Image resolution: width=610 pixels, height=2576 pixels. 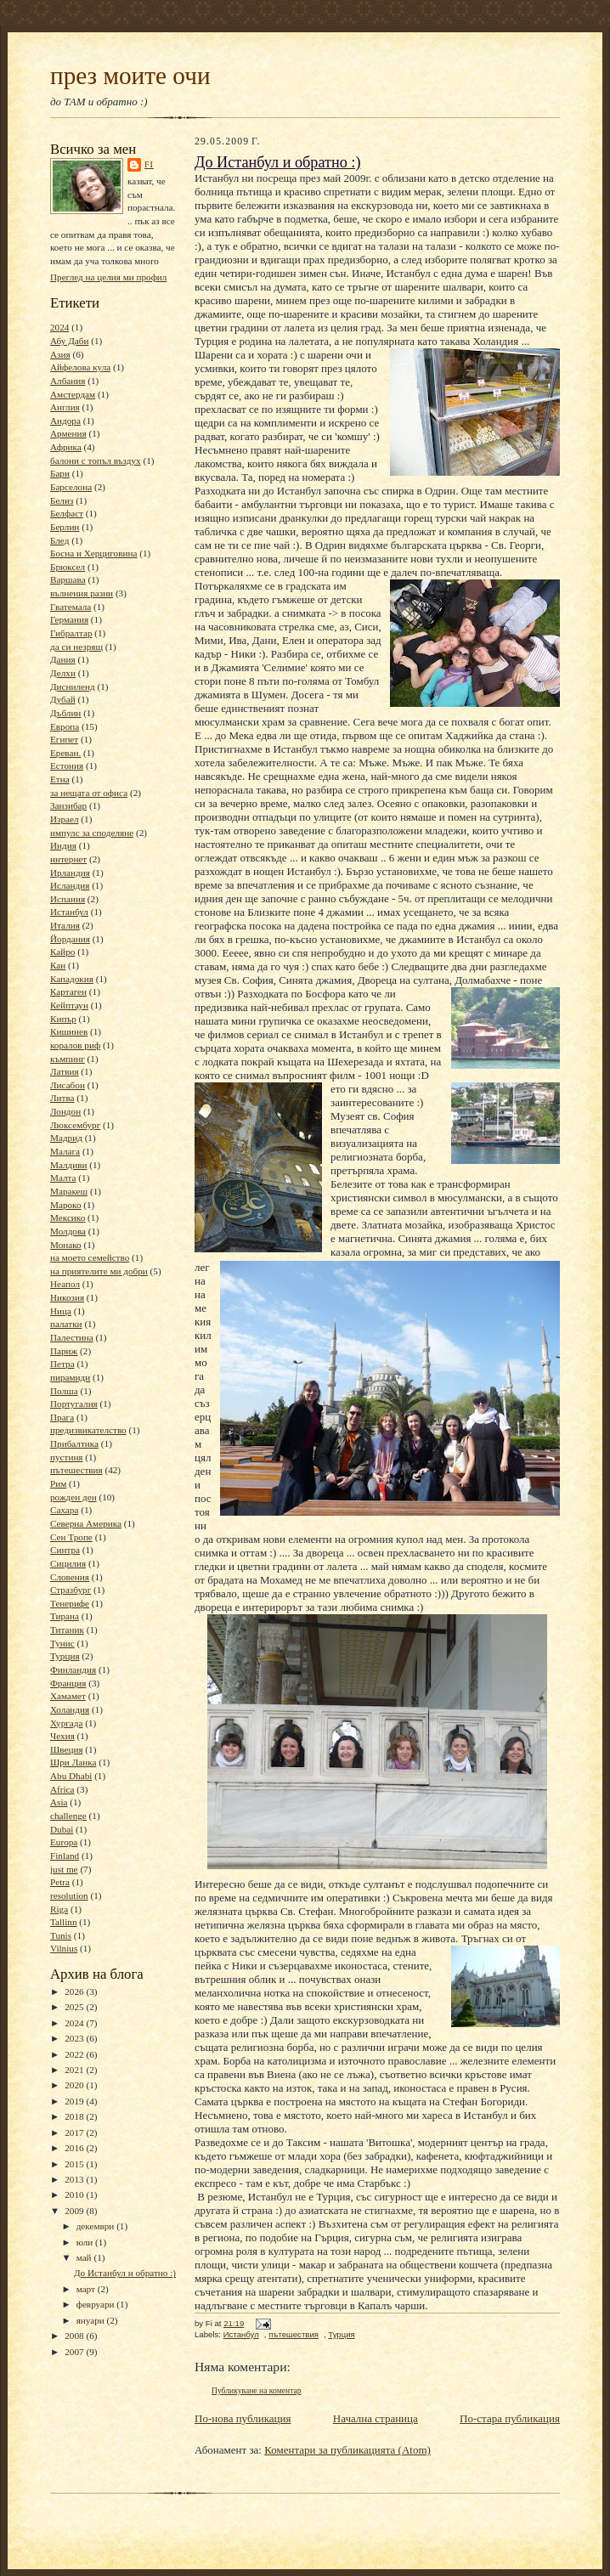 I want to click on Испания, so click(x=67, y=899).